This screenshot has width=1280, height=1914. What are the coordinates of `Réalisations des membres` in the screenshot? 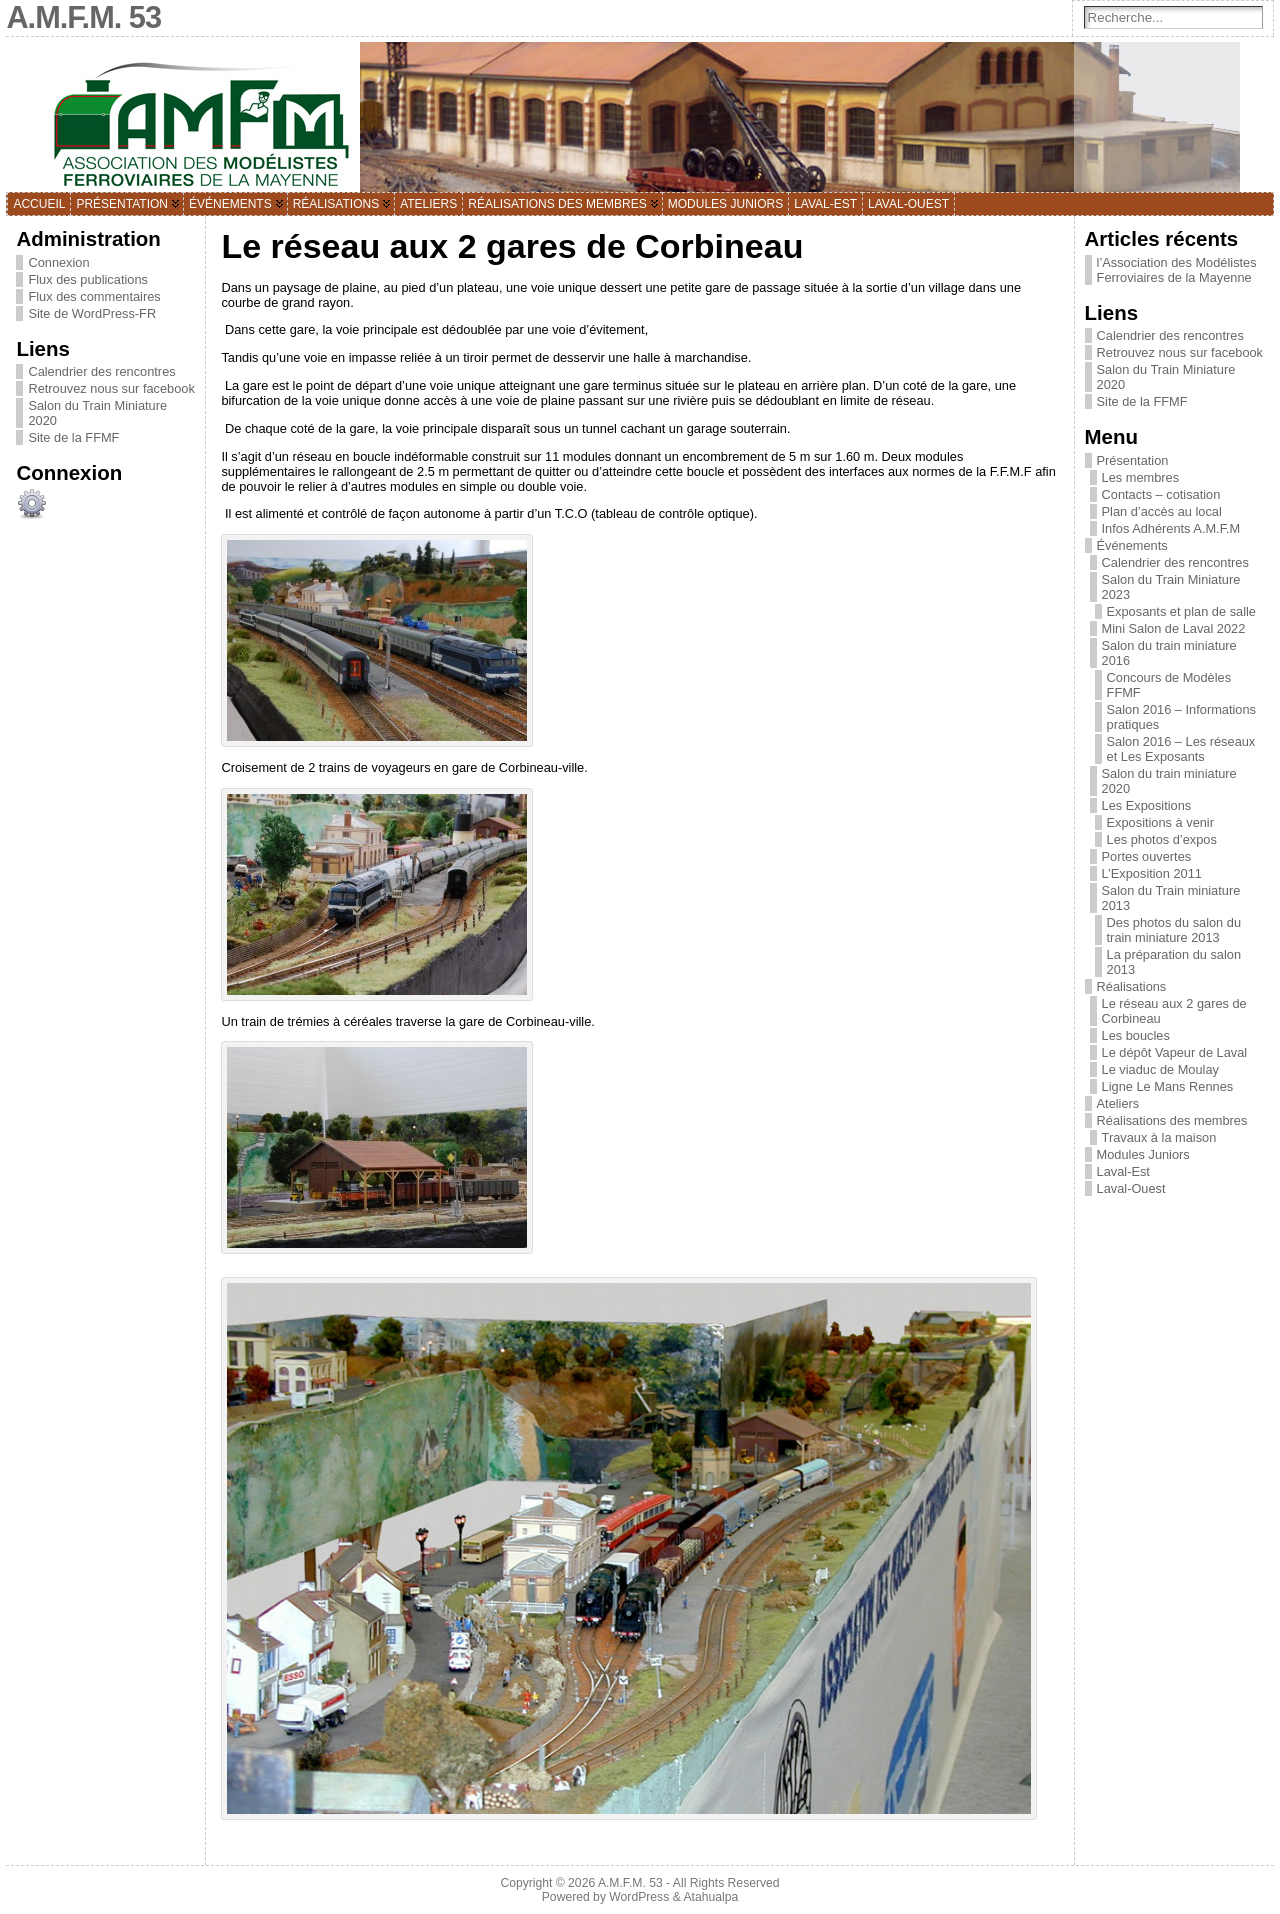 It's located at (1172, 1120).